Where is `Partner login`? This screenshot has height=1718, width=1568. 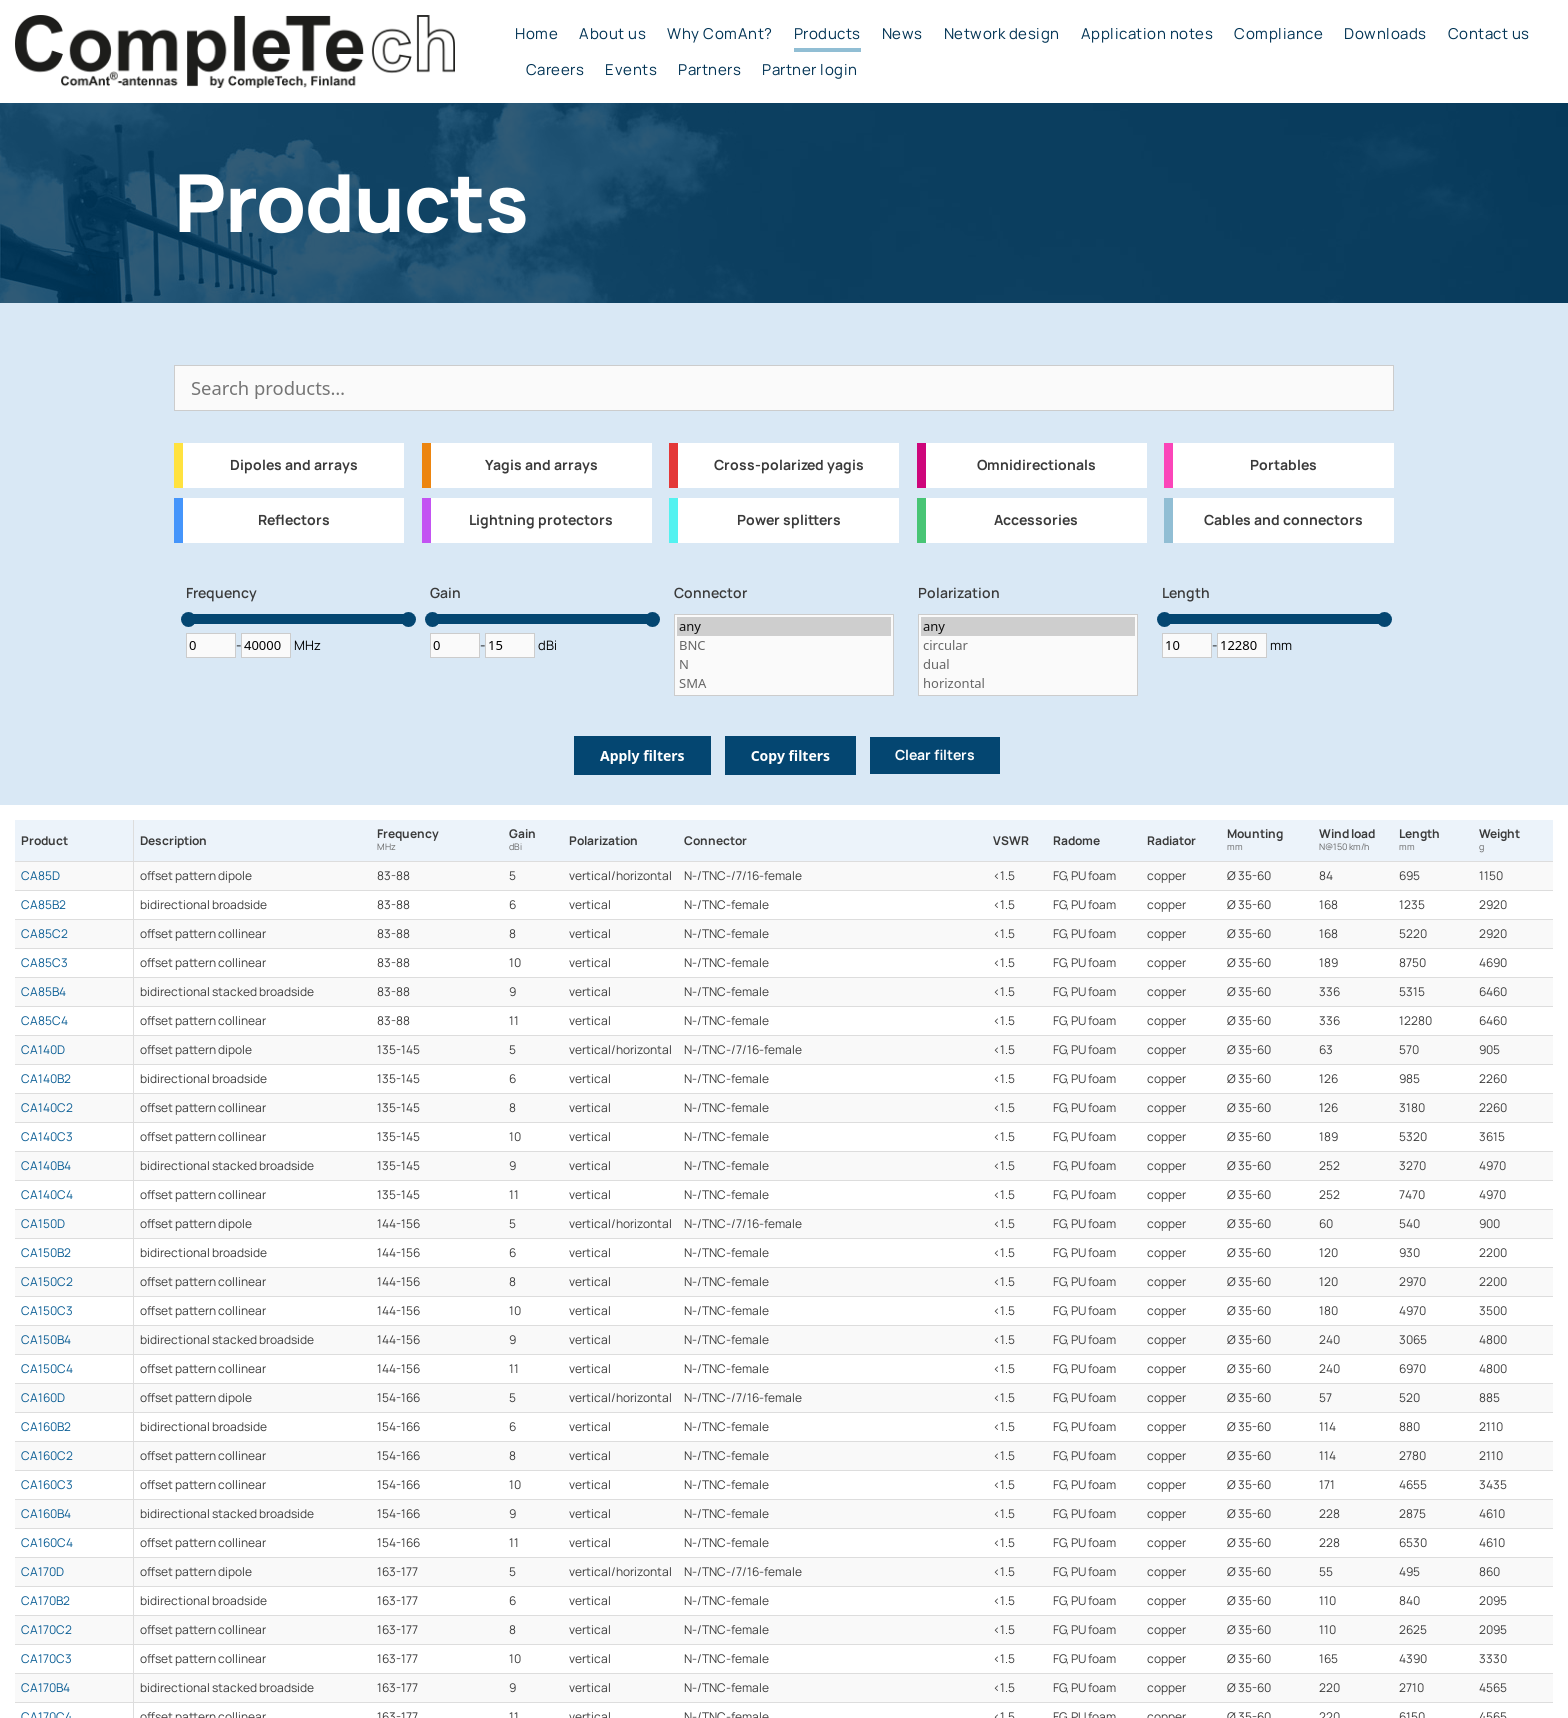 Partner login is located at coordinates (810, 70).